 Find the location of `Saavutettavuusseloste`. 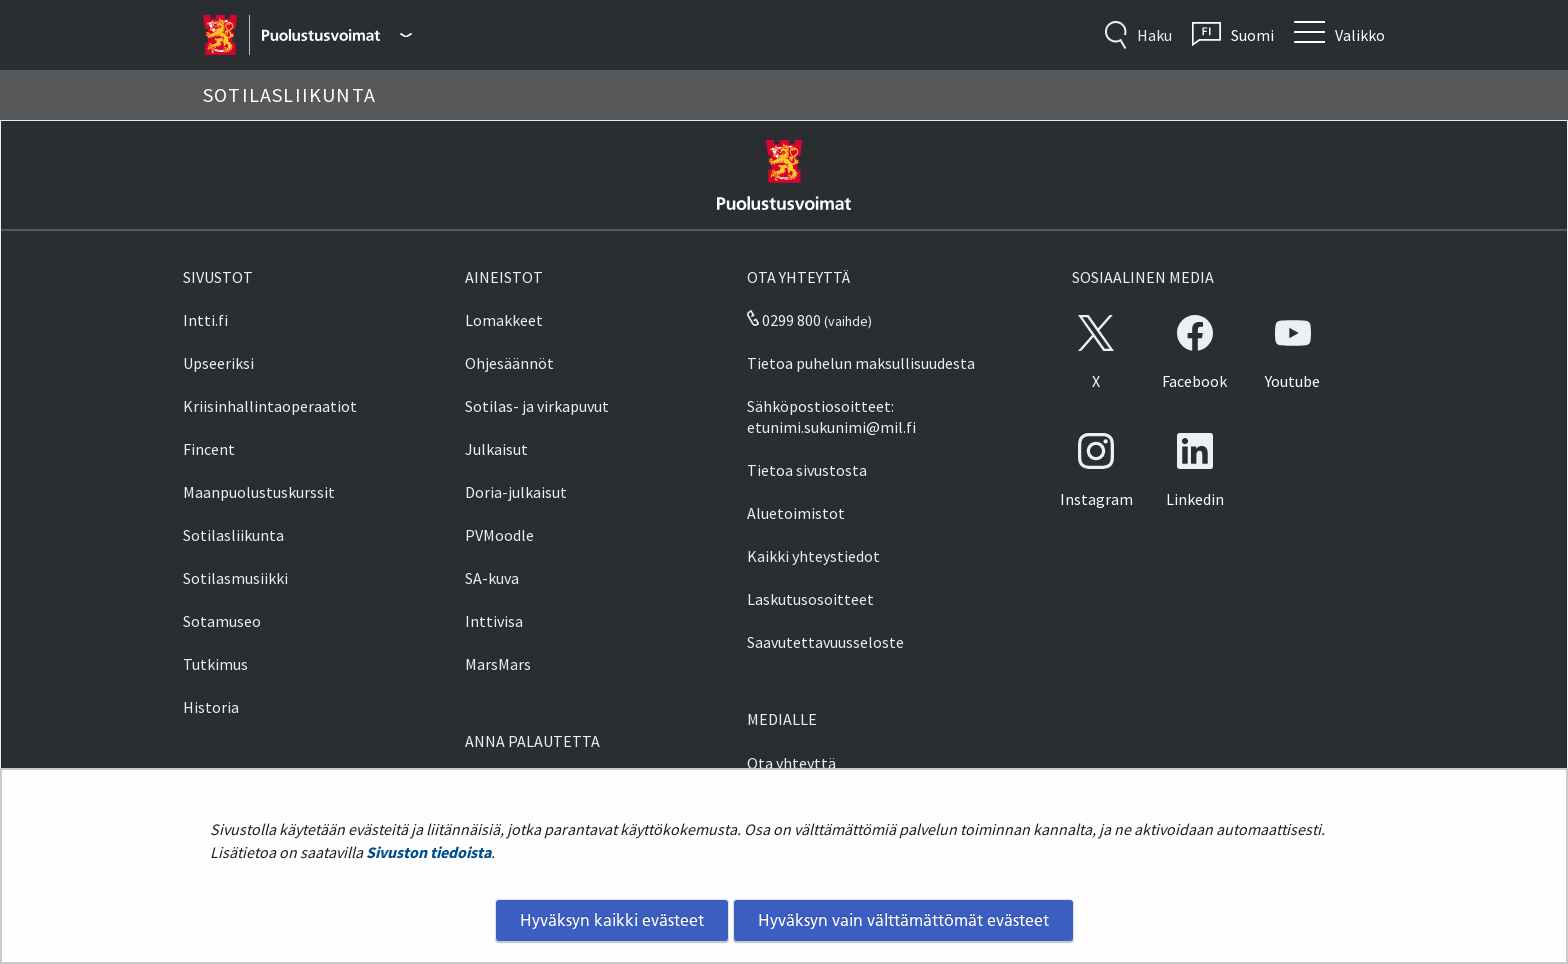

Saavutettavuusseloste is located at coordinates (825, 642).